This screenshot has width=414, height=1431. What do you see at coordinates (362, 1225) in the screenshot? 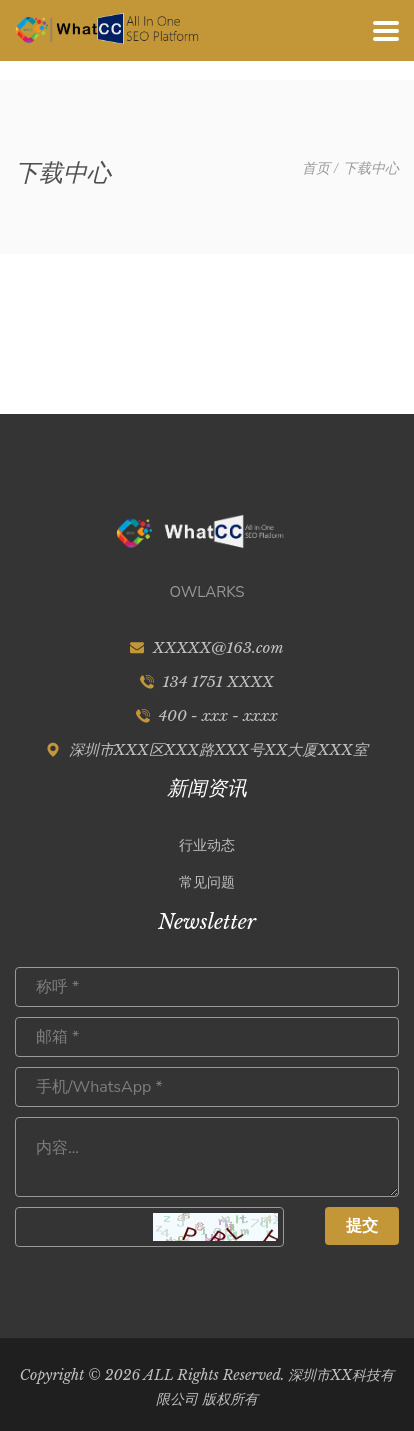
I see `提交` at bounding box center [362, 1225].